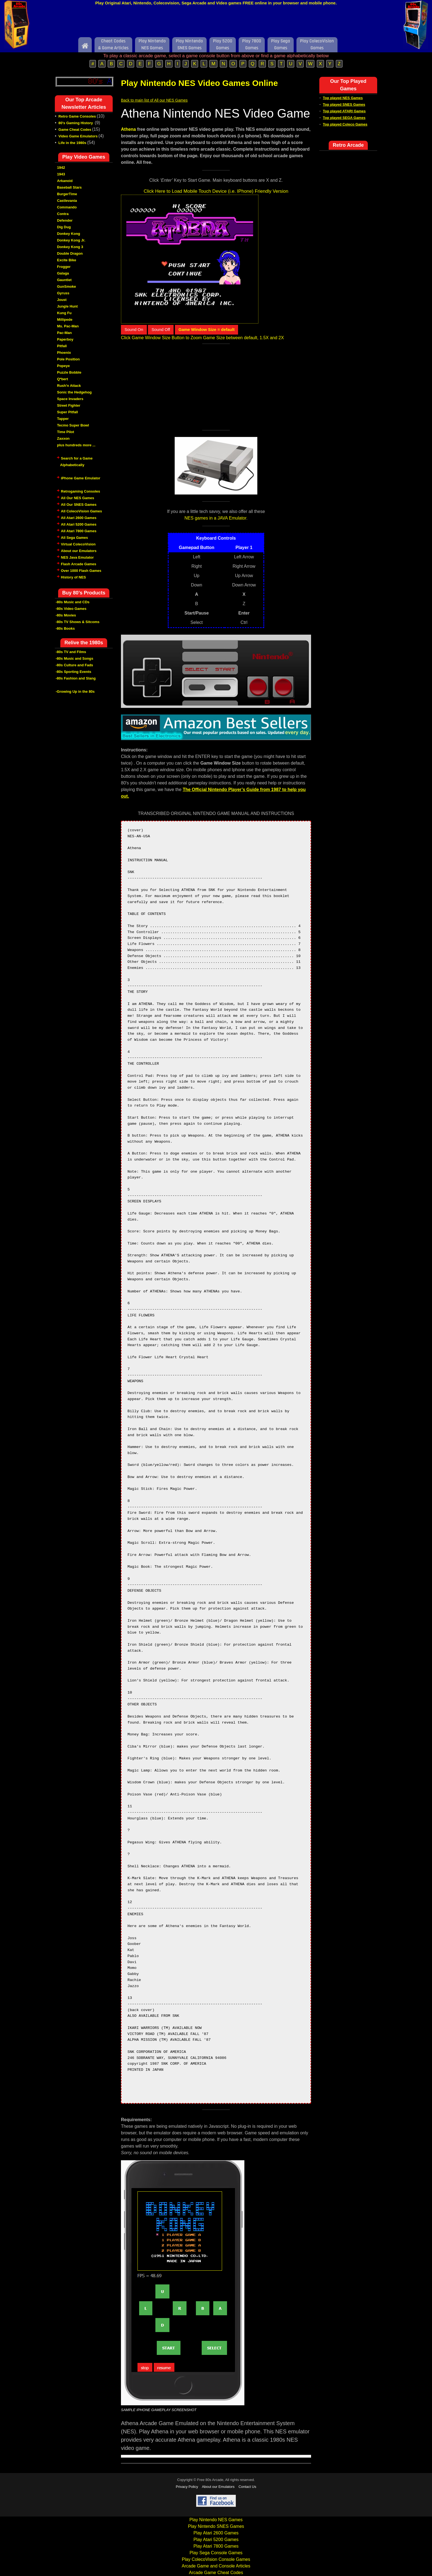 This screenshot has width=432, height=2576. What do you see at coordinates (78, 531) in the screenshot?
I see `All Atari 7800 Games` at bounding box center [78, 531].